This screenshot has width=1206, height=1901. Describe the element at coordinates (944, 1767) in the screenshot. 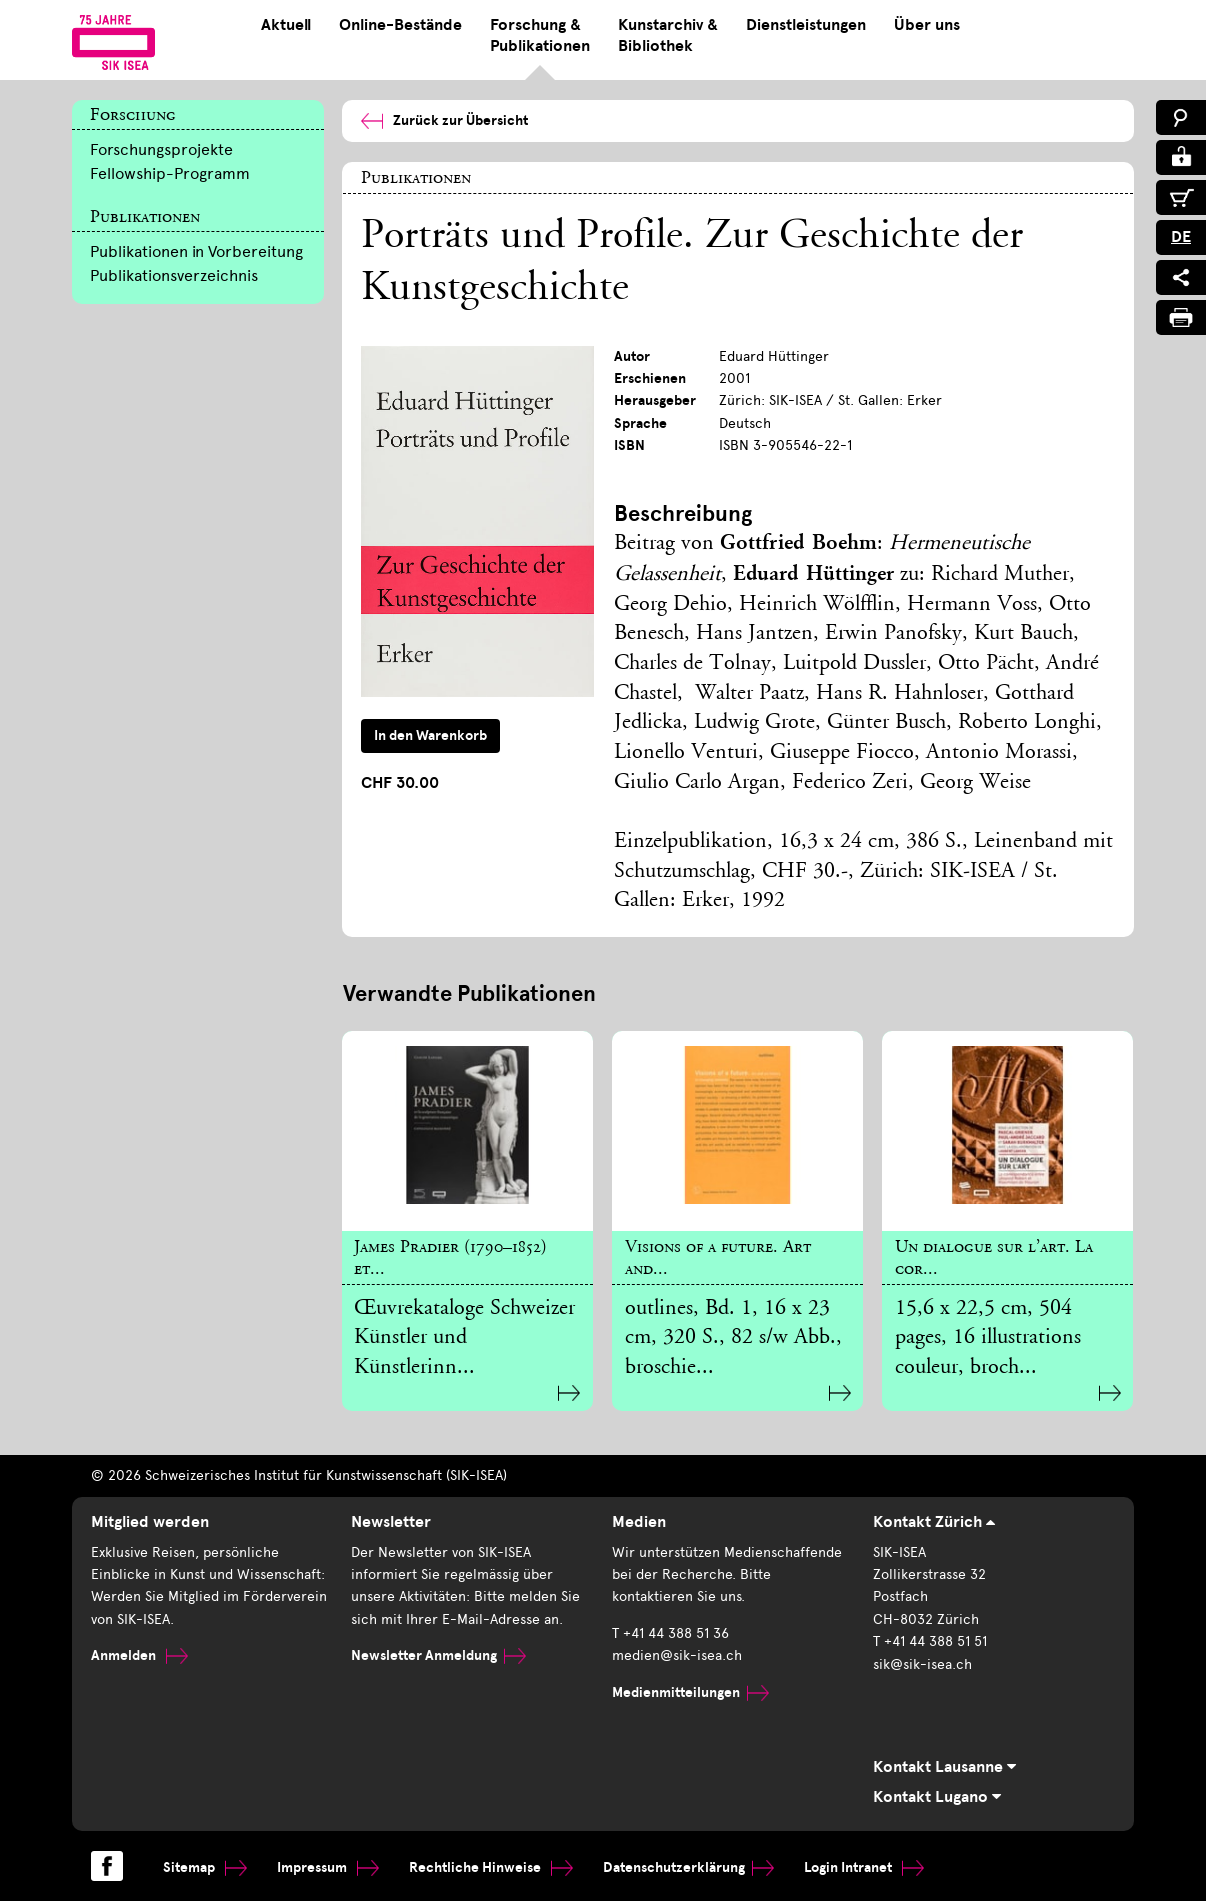

I see `Kontakt Lausanne [tab]` at that location.